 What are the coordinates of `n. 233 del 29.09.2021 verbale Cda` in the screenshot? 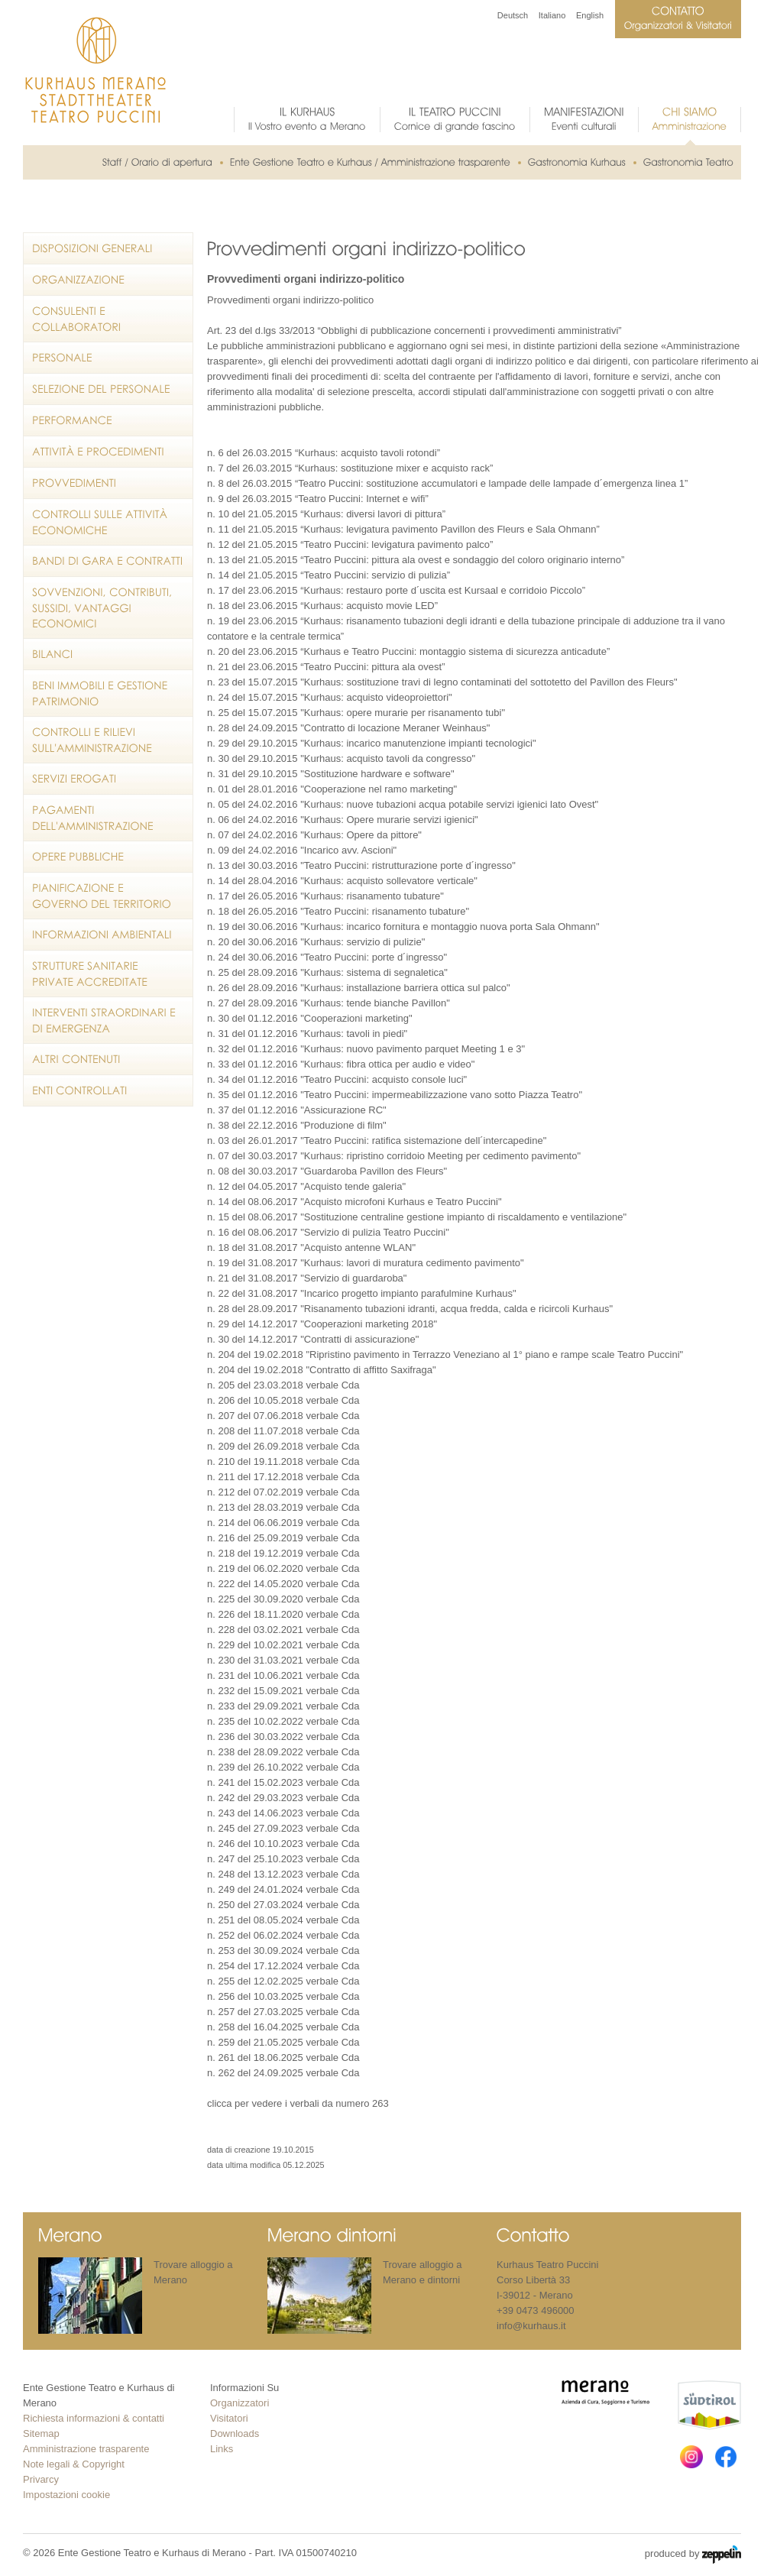 It's located at (283, 1706).